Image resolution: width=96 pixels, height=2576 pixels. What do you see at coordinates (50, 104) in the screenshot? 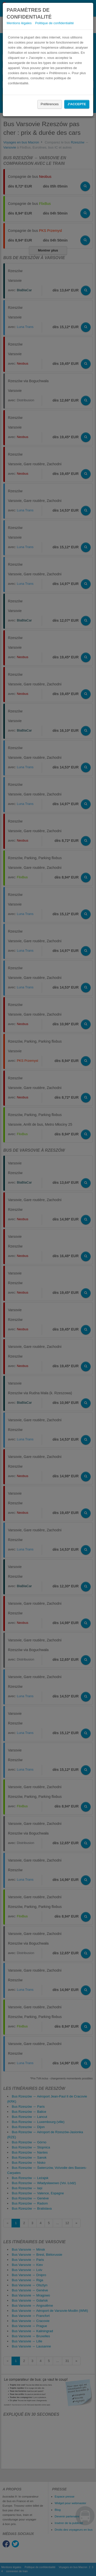
I see `Préférences` at bounding box center [50, 104].